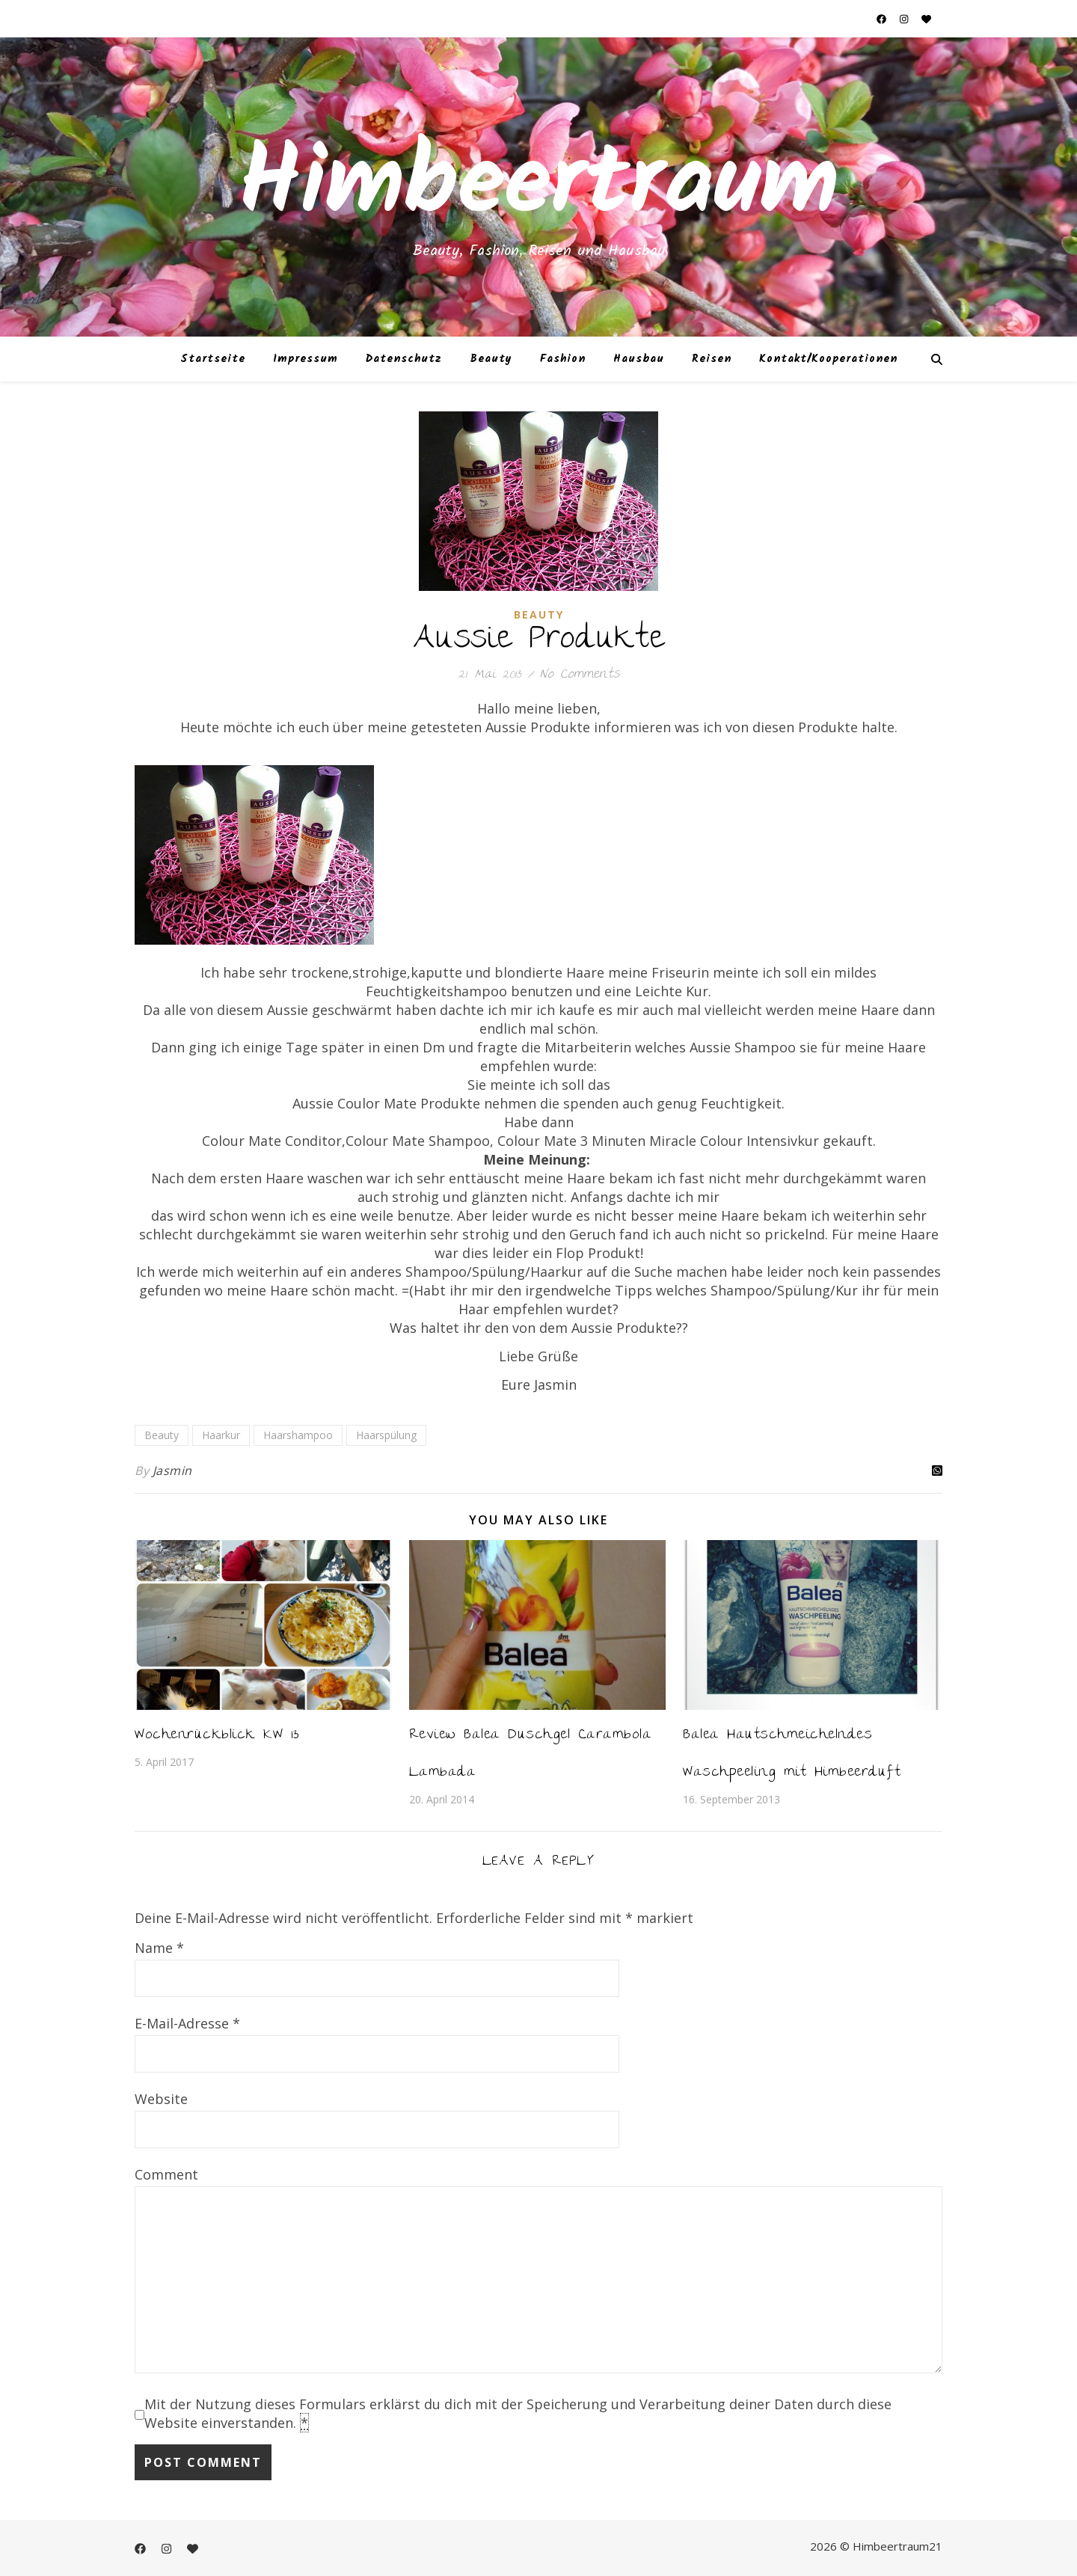 The height and width of the screenshot is (2576, 1077). What do you see at coordinates (161, 2099) in the screenshot?
I see `Website` at bounding box center [161, 2099].